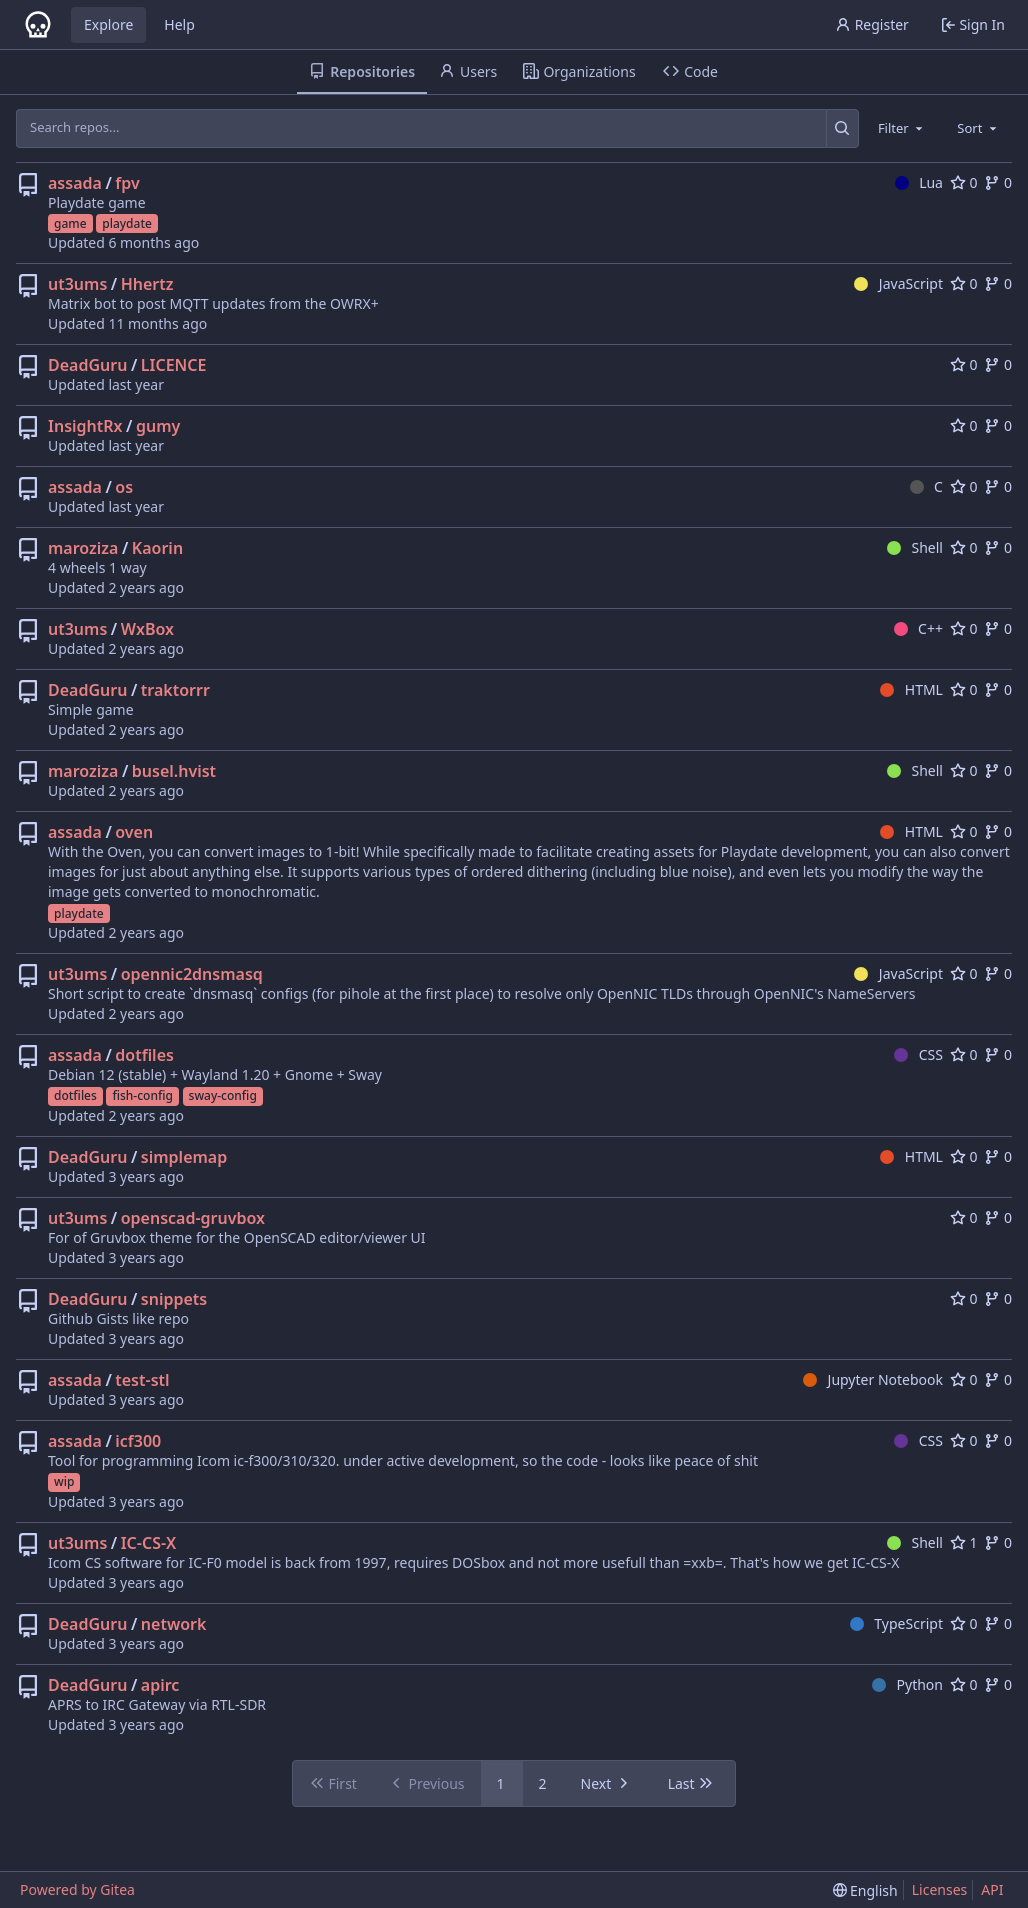 The width and height of the screenshot is (1028, 1908). Describe the element at coordinates (184, 1157) in the screenshot. I see `simplemap` at that location.